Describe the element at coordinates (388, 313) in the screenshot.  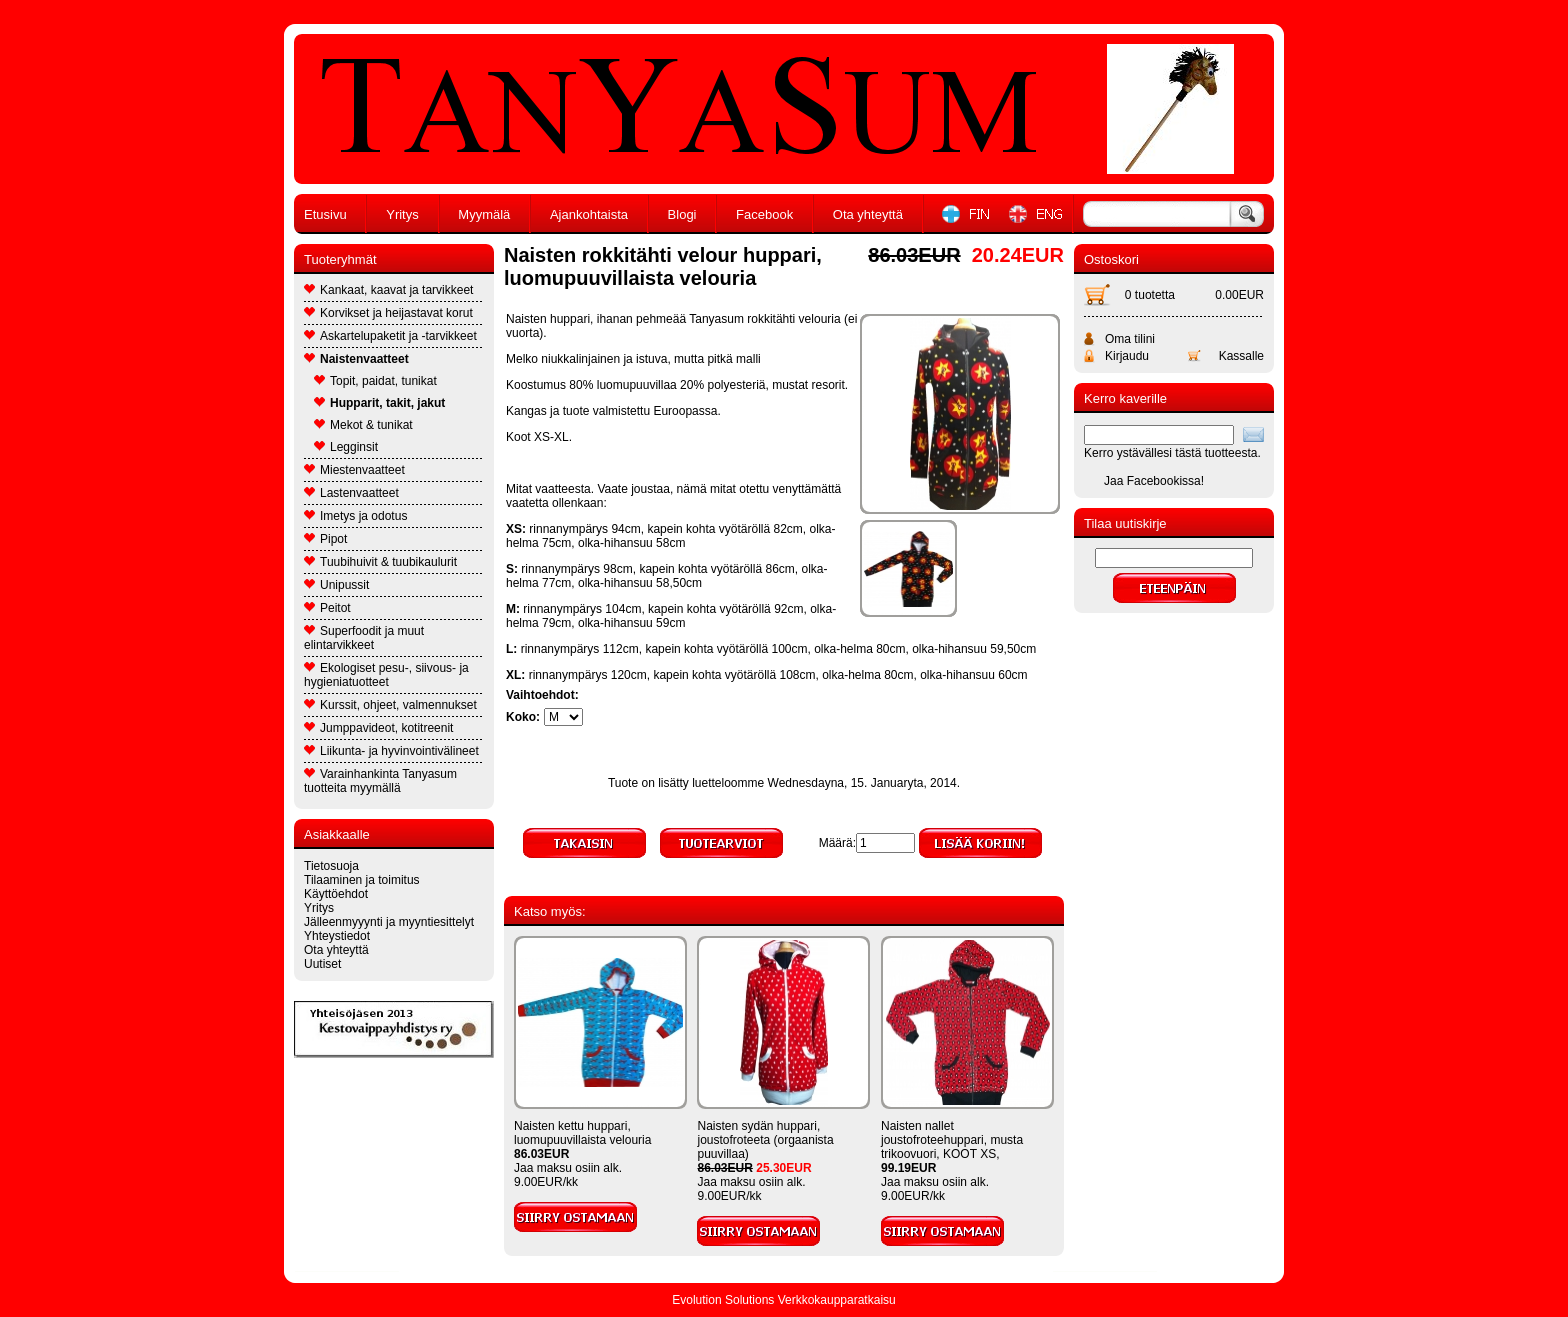
I see `Korvikset ja heijastavat korut` at that location.